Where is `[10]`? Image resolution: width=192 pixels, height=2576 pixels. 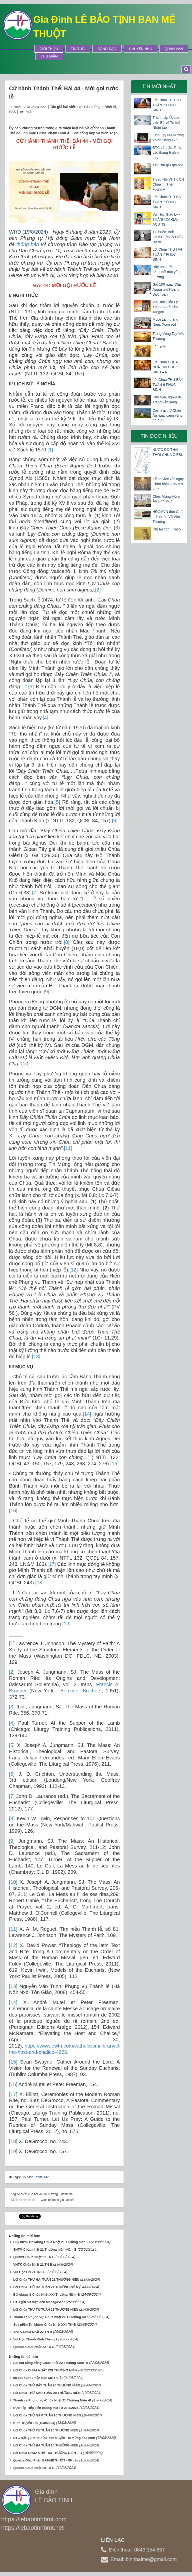 [10] is located at coordinates (25, 1063).